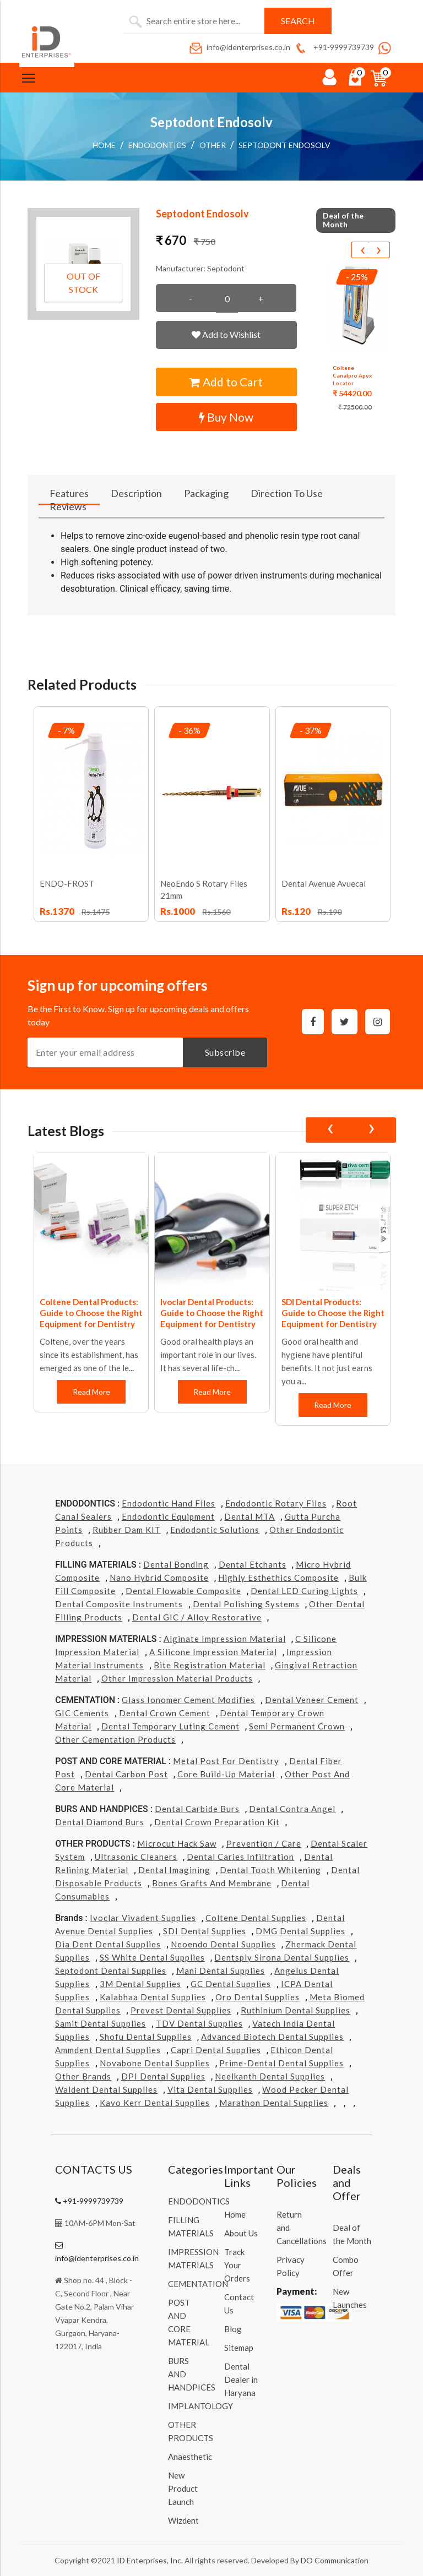 The image size is (423, 2576). I want to click on ENDODONTICS, so click(157, 145).